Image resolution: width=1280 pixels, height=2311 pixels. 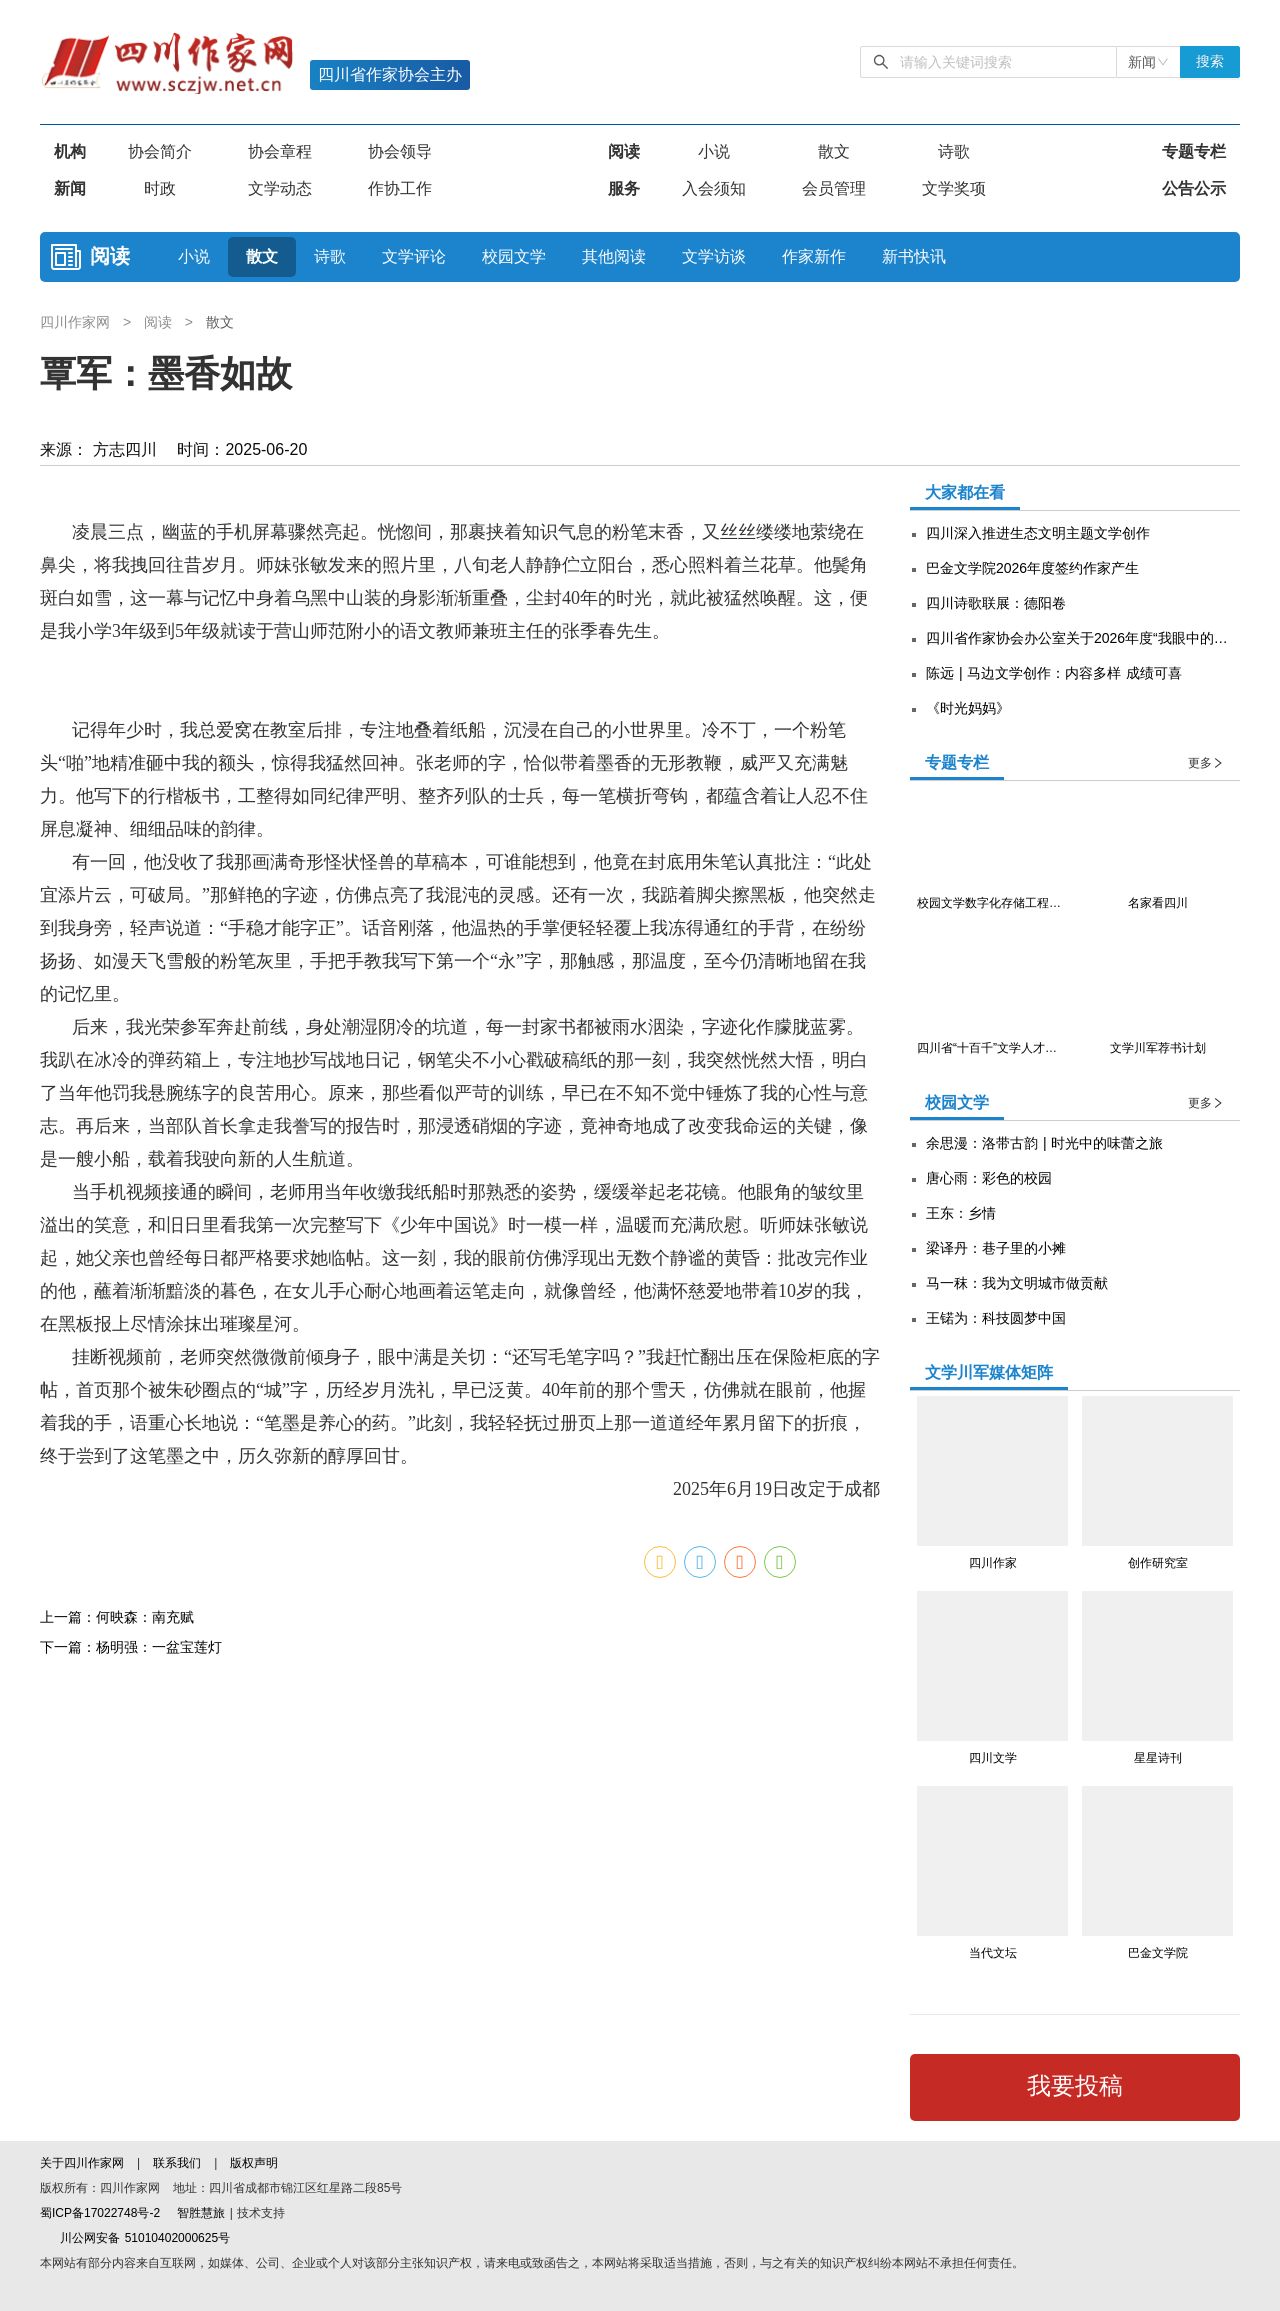 What do you see at coordinates (400, 188) in the screenshot?
I see `作协工作` at bounding box center [400, 188].